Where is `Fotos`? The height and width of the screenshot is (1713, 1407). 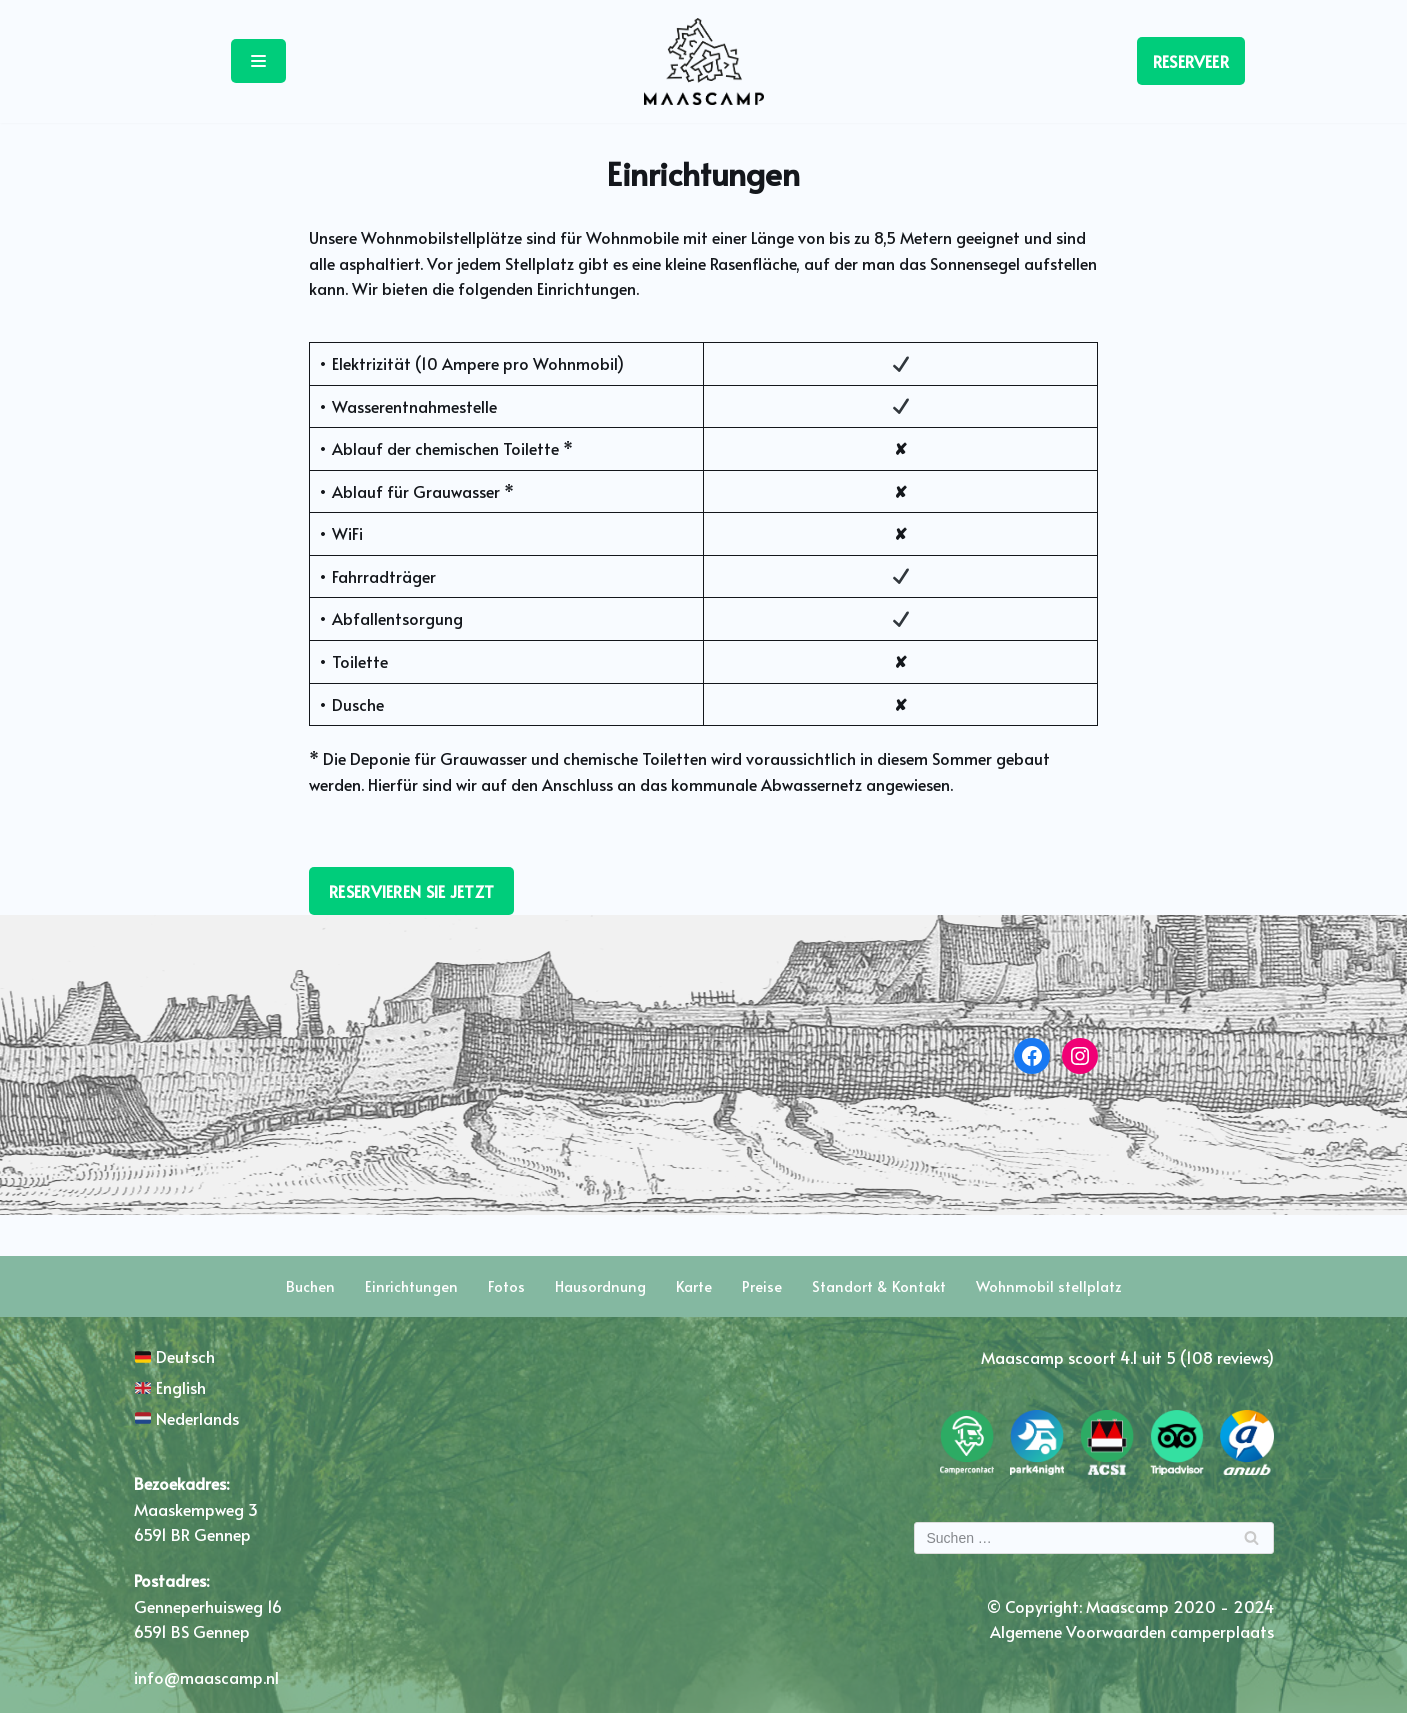 Fotos is located at coordinates (506, 1286).